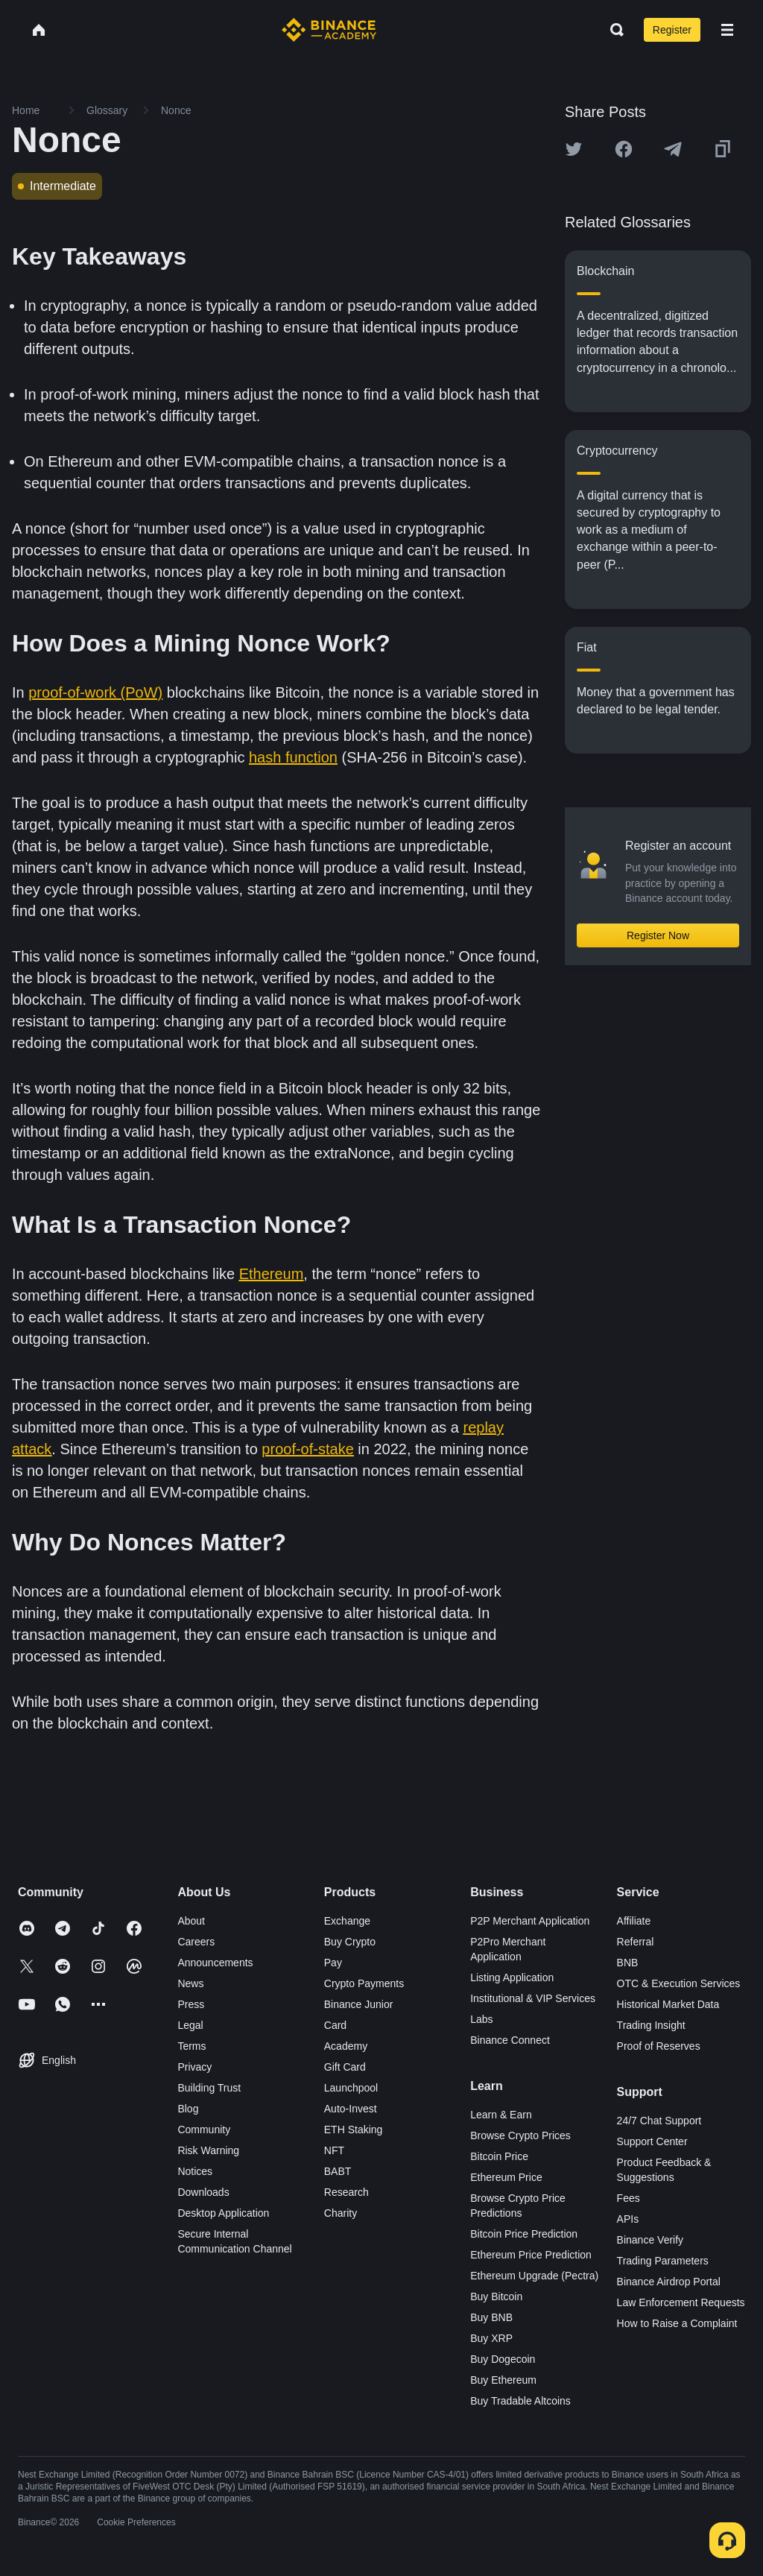 This screenshot has height=2576, width=763. What do you see at coordinates (190, 2004) in the screenshot?
I see `Press` at bounding box center [190, 2004].